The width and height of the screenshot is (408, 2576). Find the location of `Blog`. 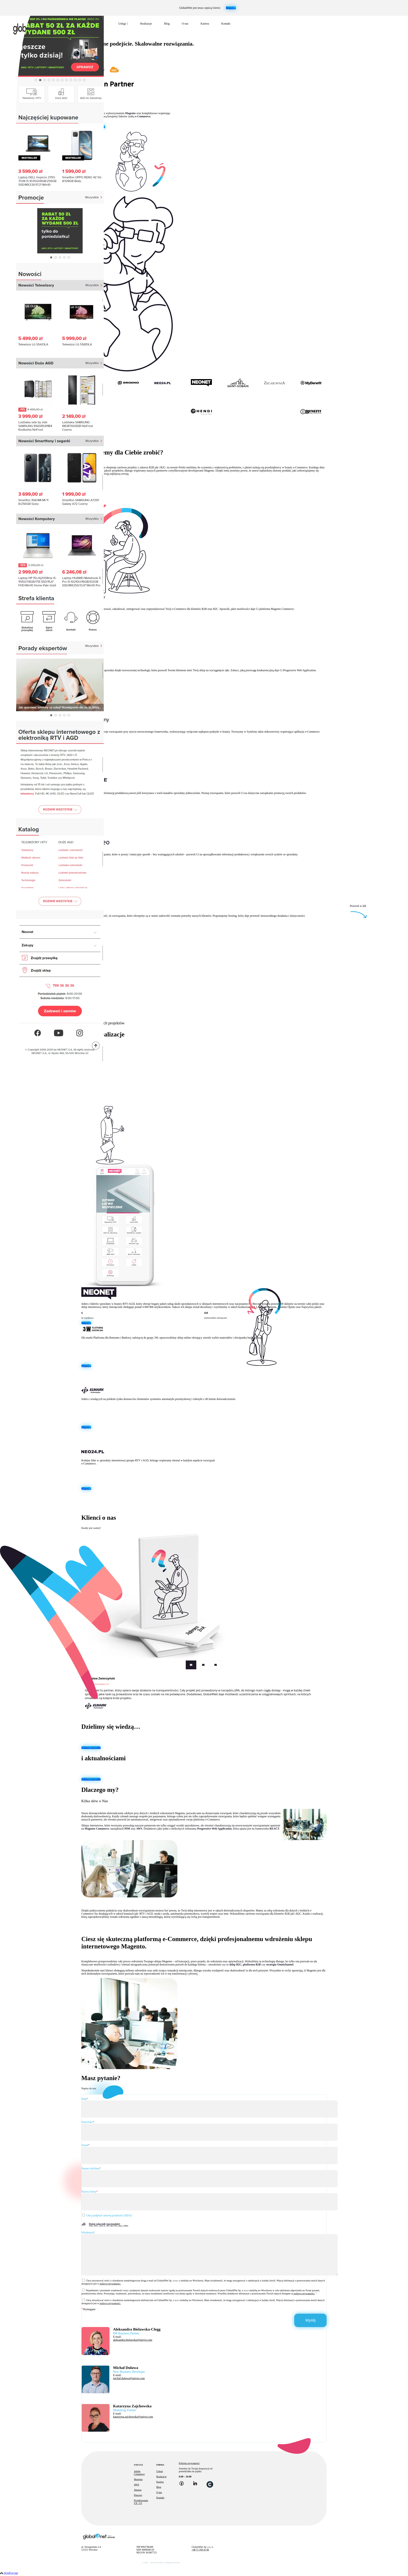

Blog is located at coordinates (158, 2487).